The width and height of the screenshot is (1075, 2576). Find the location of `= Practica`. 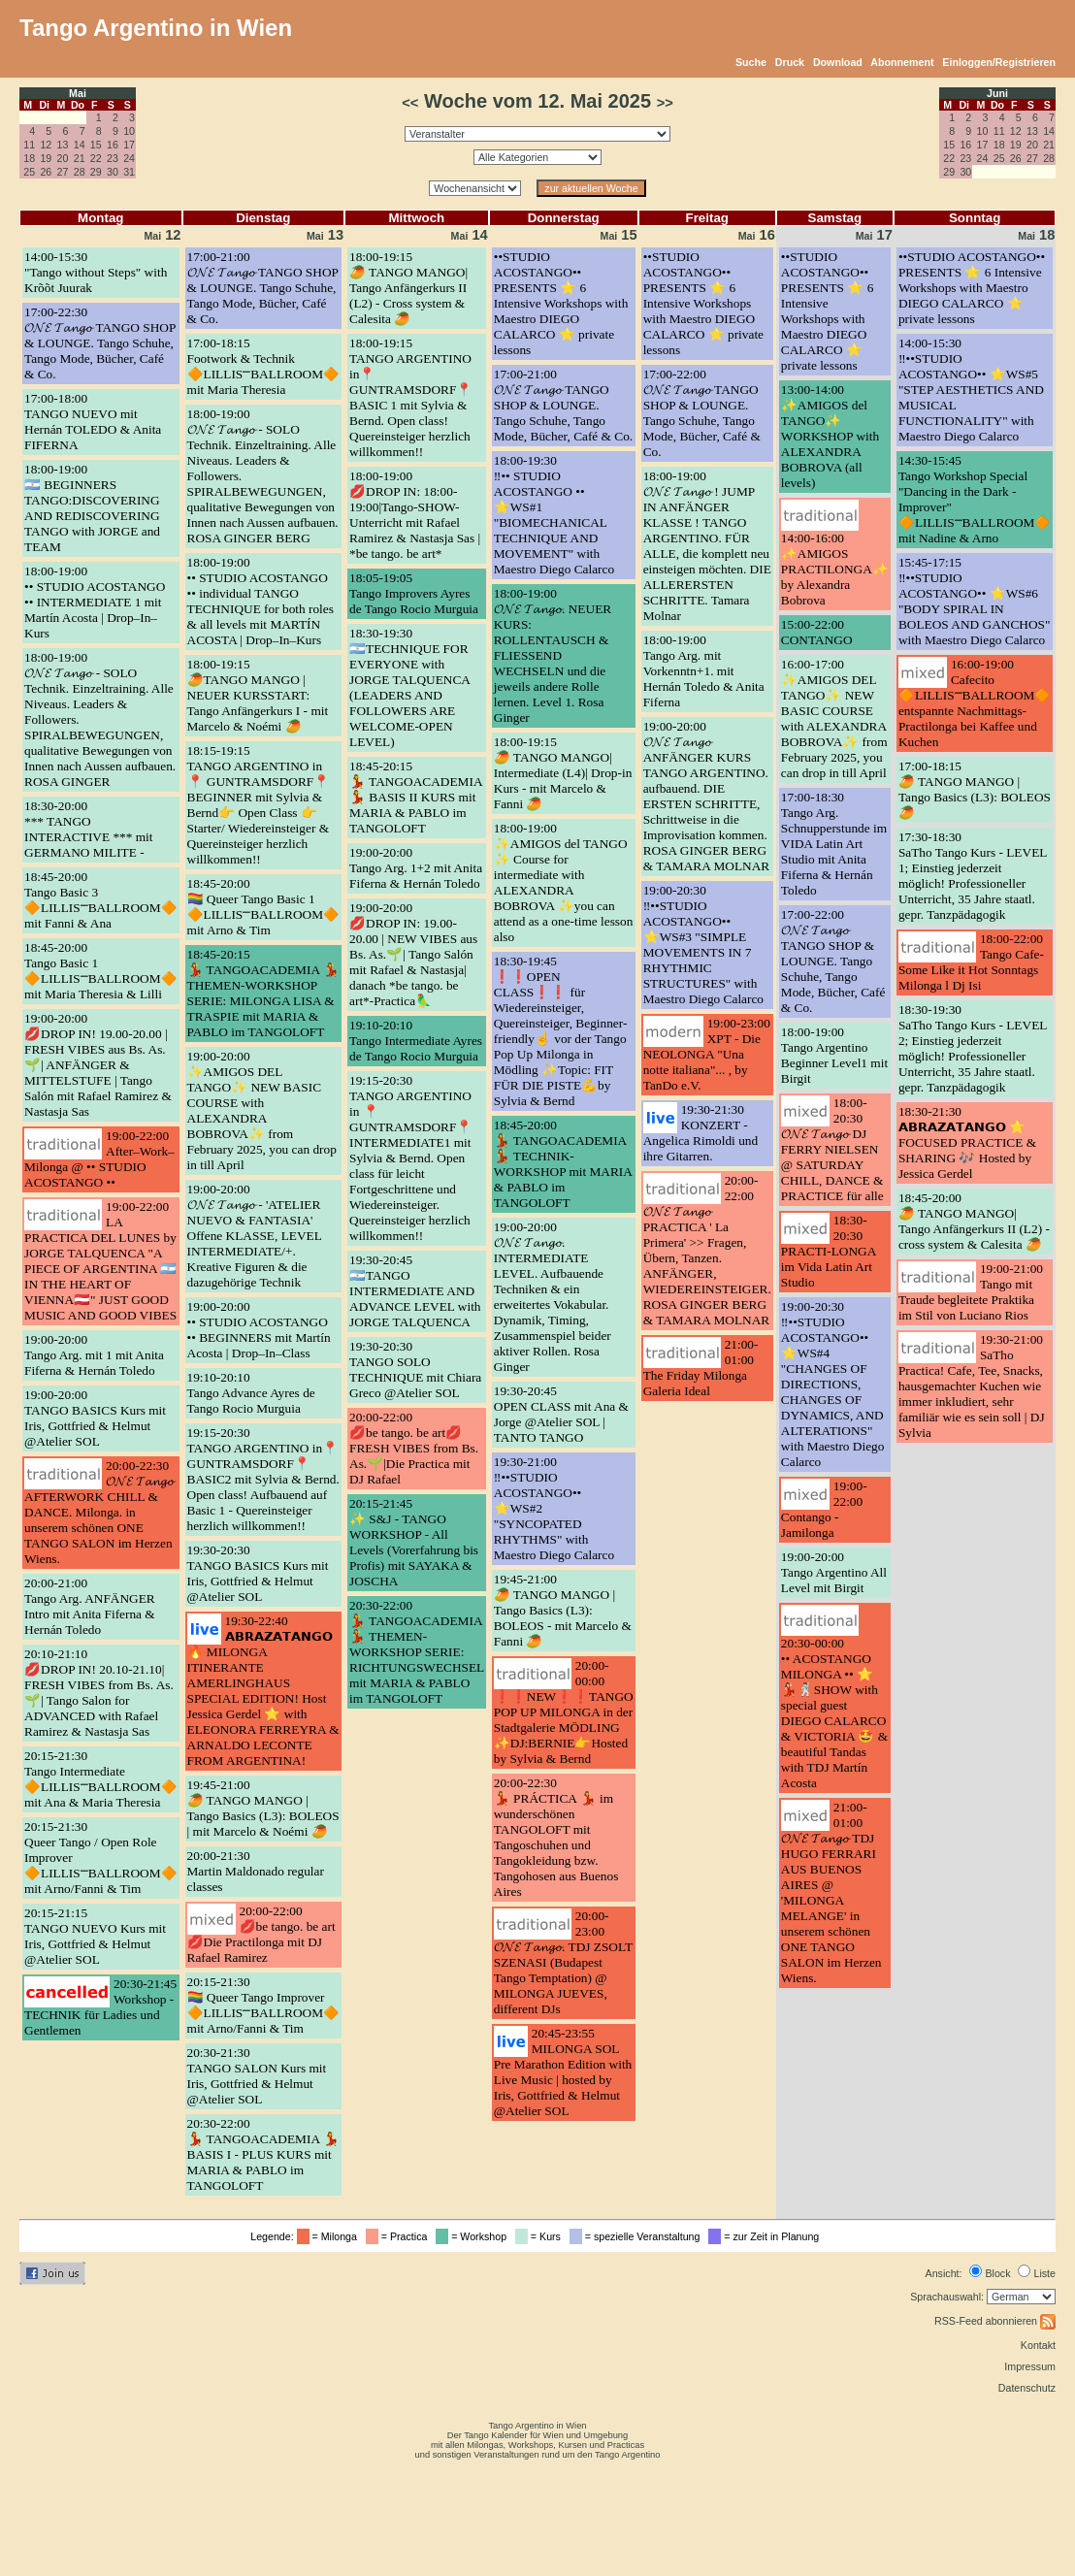

= Practica is located at coordinates (399, 2236).